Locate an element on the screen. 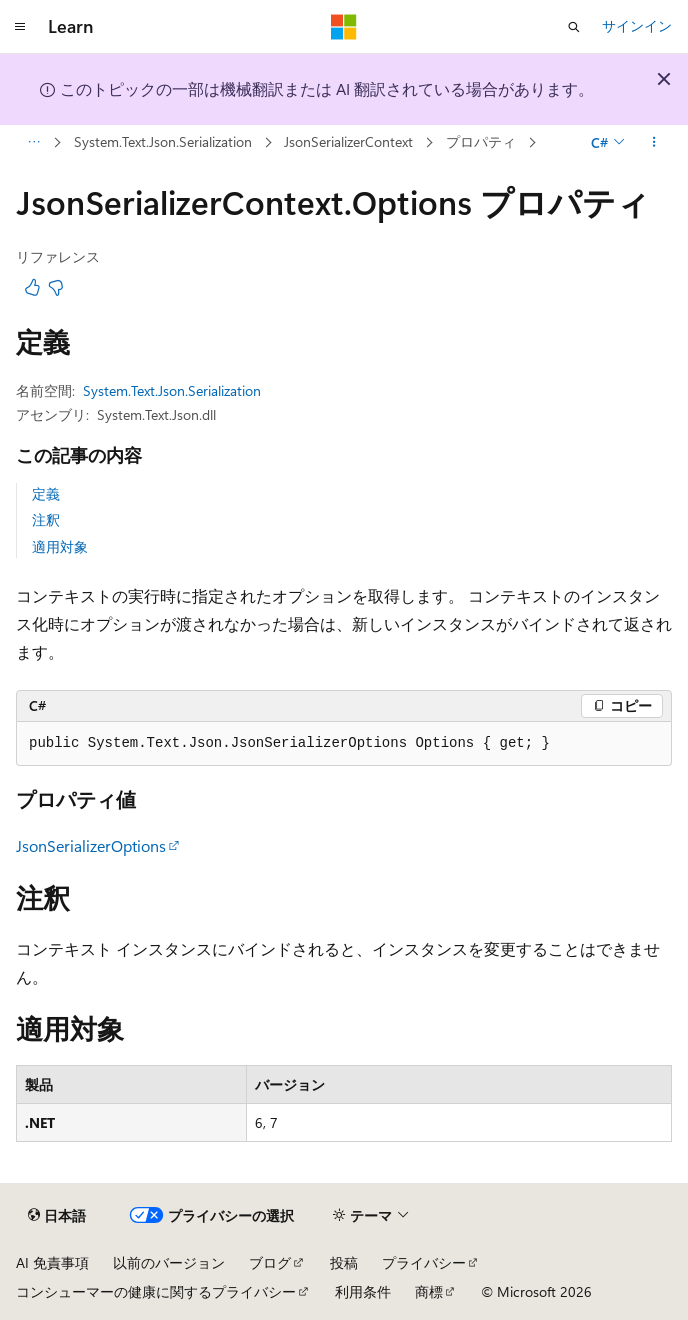  定義 is located at coordinates (46, 493).